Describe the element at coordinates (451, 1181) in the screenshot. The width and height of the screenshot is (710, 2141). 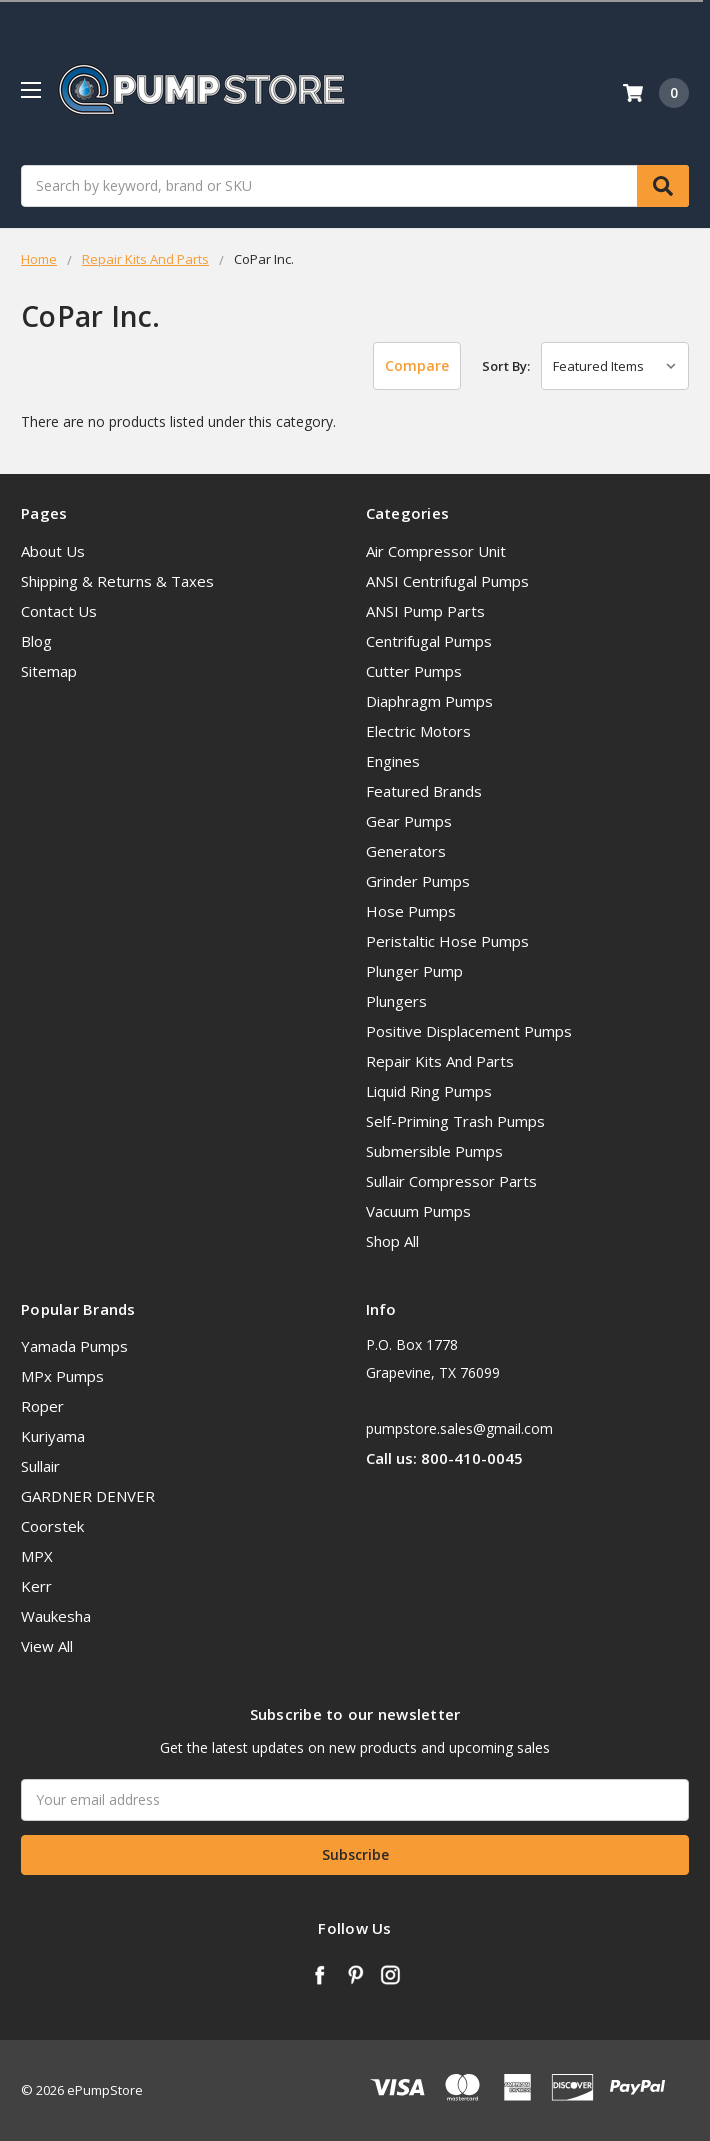
I see `Sullair Compressor Parts` at that location.